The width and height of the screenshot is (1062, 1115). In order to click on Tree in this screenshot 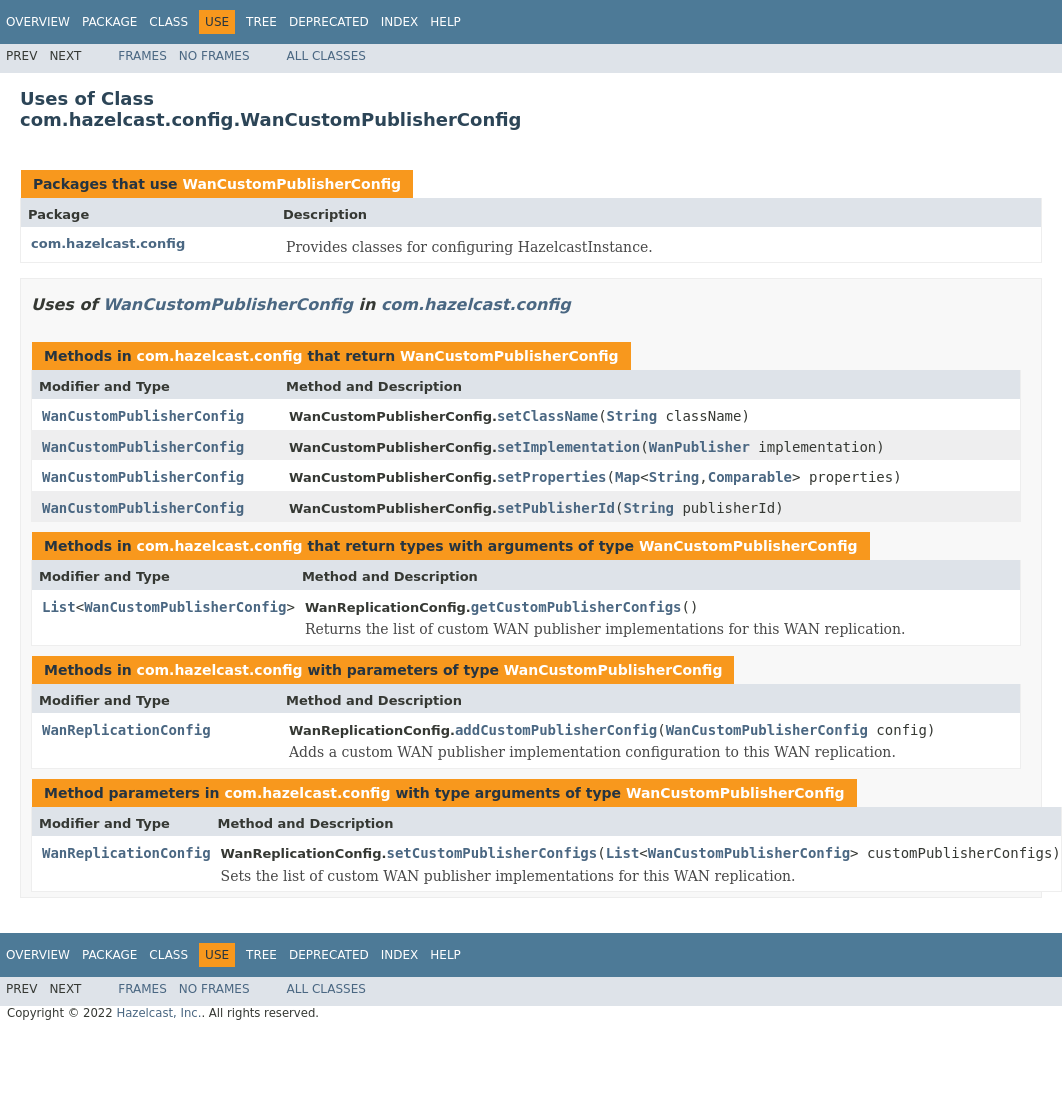, I will do `click(261, 22)`.